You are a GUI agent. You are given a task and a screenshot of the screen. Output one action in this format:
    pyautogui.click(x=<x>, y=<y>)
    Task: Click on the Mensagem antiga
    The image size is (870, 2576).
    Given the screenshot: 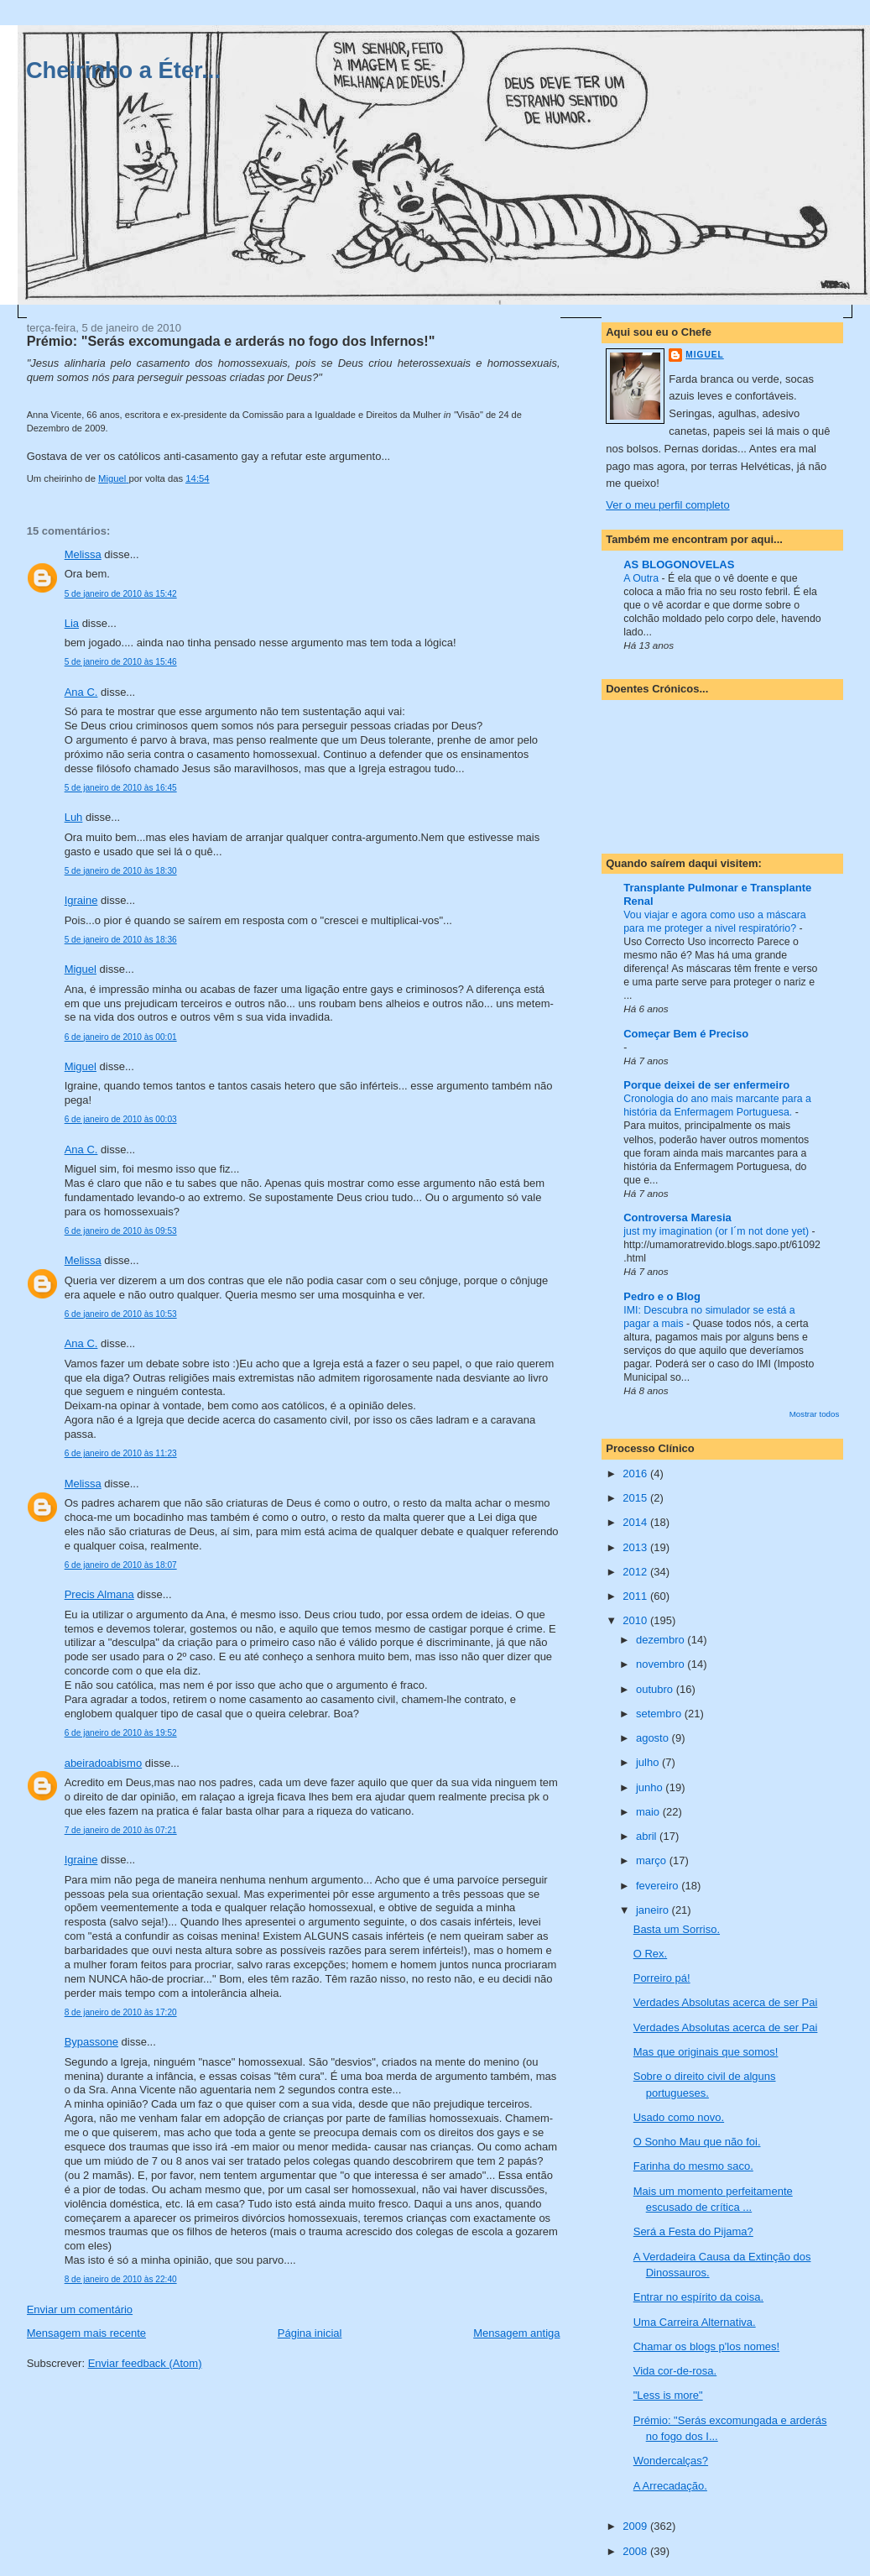 What is the action you would take?
    pyautogui.click(x=516, y=2333)
    